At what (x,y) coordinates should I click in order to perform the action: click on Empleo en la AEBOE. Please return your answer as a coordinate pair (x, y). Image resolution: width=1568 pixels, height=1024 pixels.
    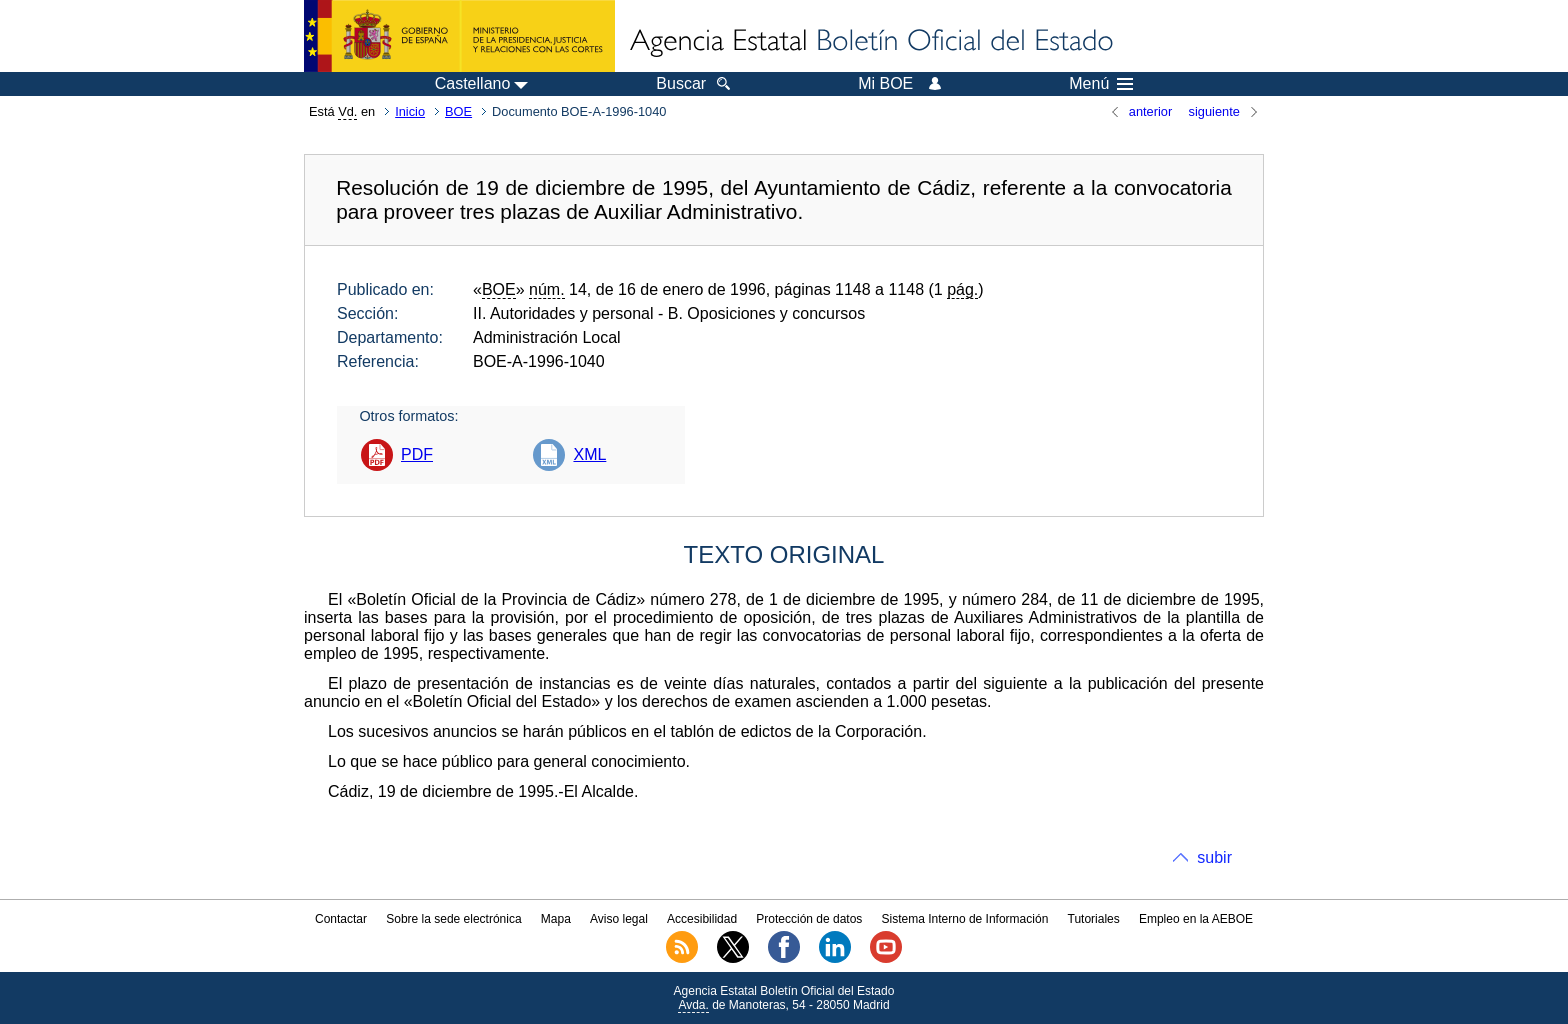
    Looking at the image, I should click on (1196, 919).